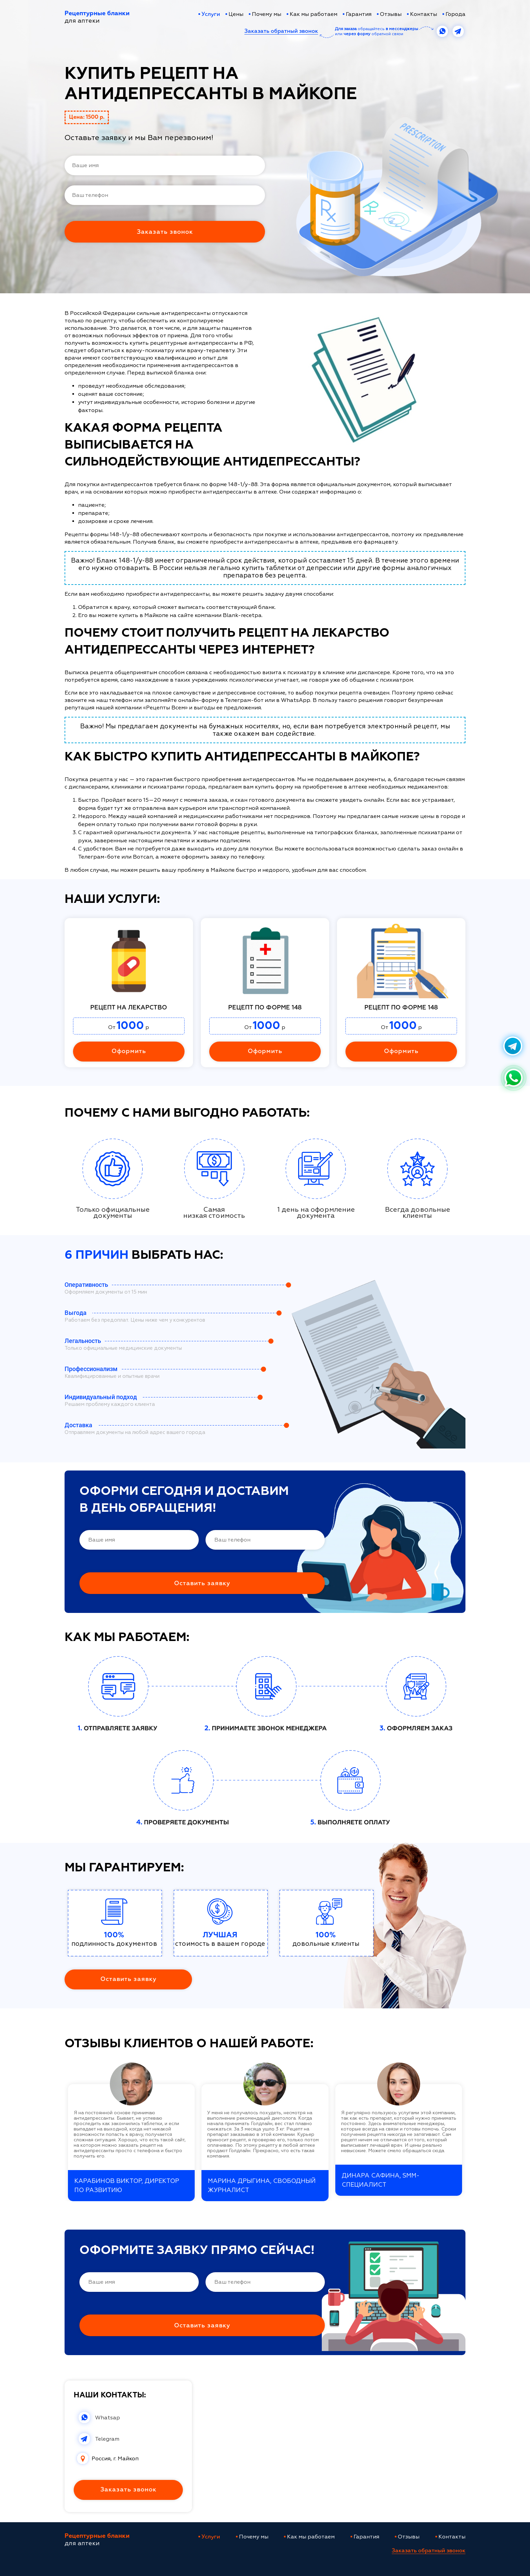 Image resolution: width=530 pixels, height=2576 pixels. What do you see at coordinates (107, 2439) in the screenshot?
I see `Telegram` at bounding box center [107, 2439].